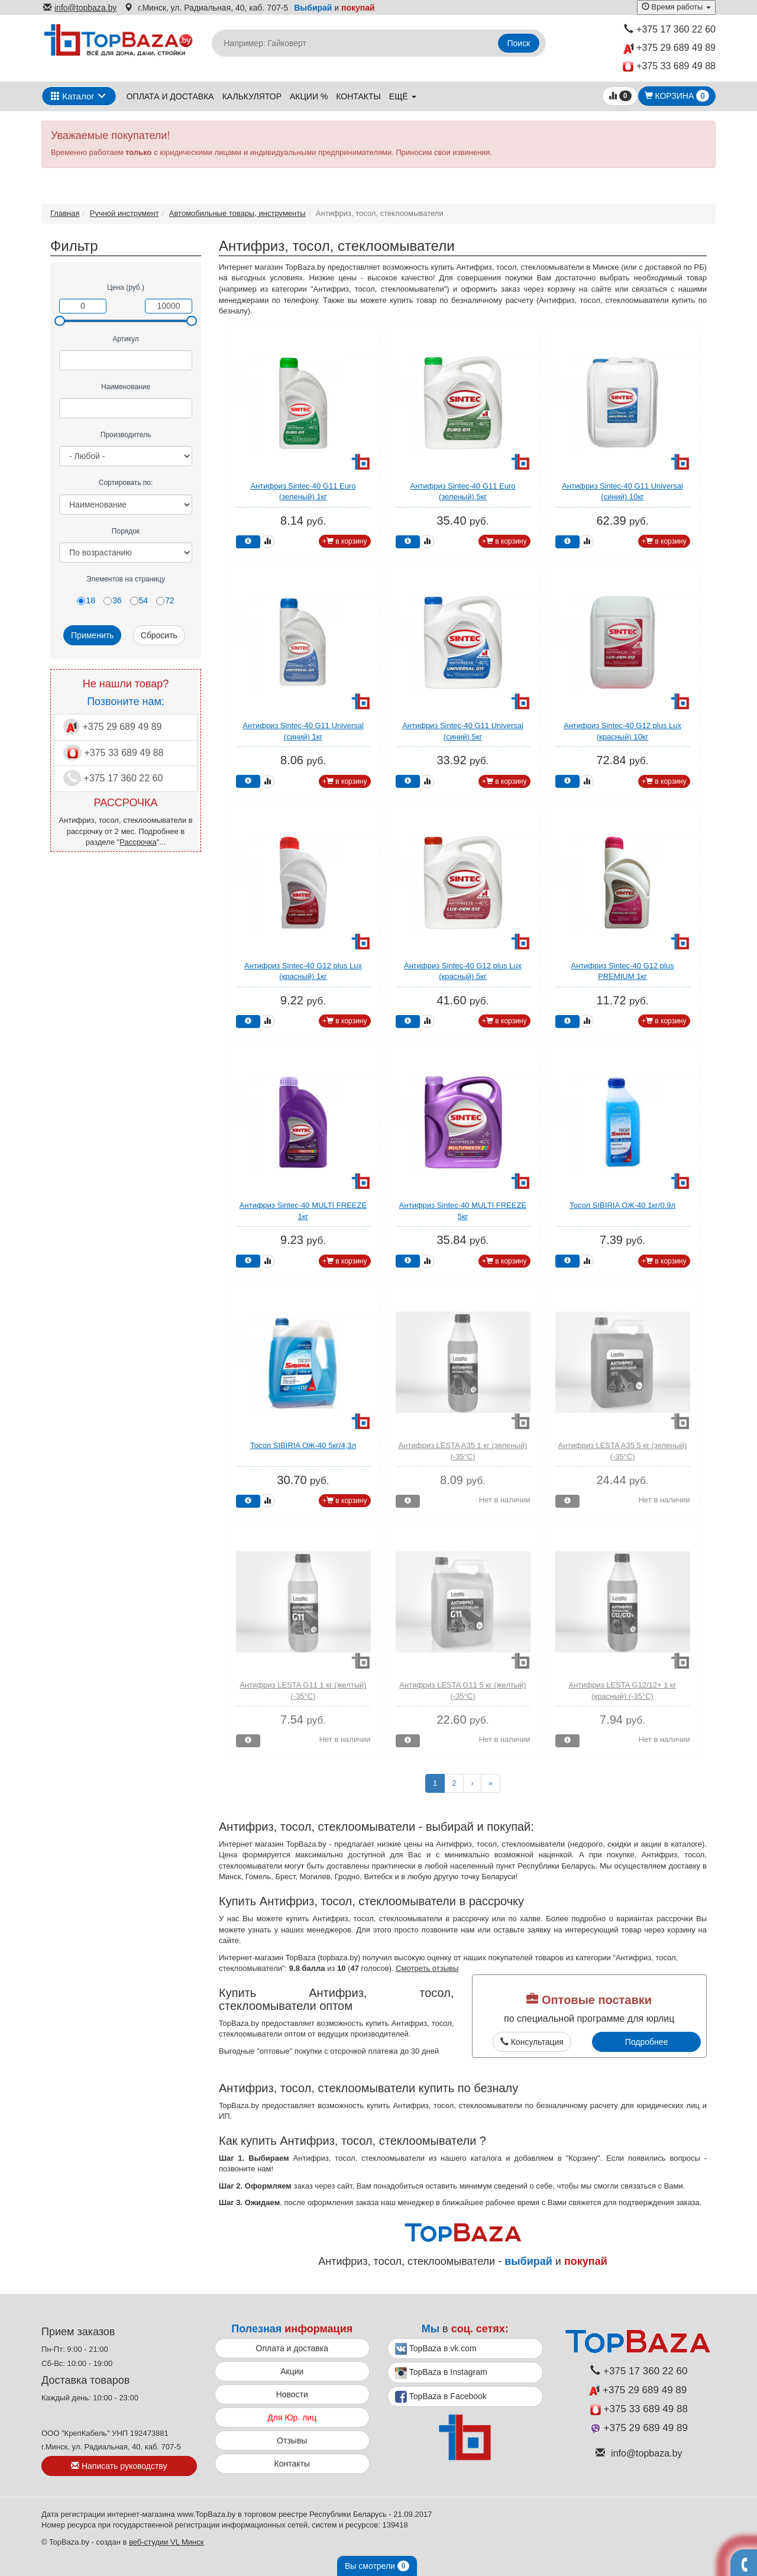 The width and height of the screenshot is (757, 2576). What do you see at coordinates (166, 2542) in the screenshot?
I see `веб-студии VL Минск` at bounding box center [166, 2542].